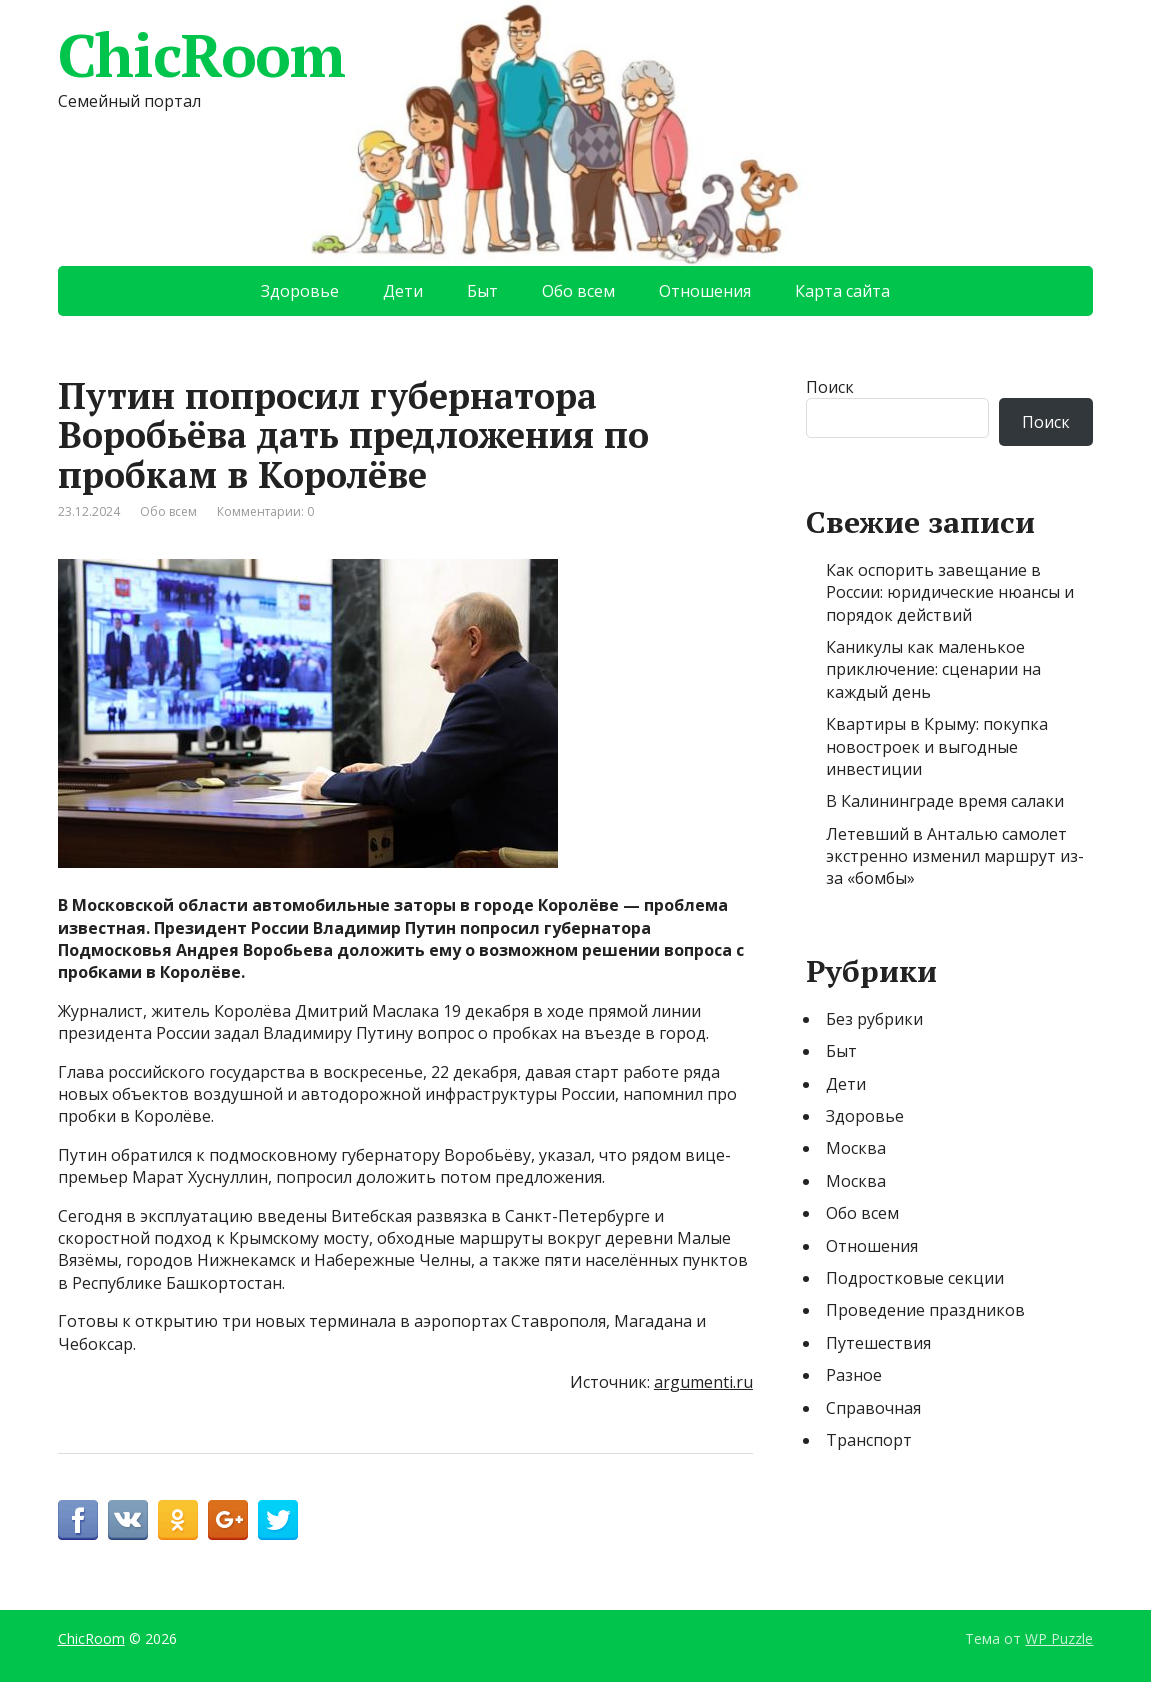 The width and height of the screenshot is (1151, 1682). Describe the element at coordinates (874, 1019) in the screenshot. I see `Без рубрики` at that location.